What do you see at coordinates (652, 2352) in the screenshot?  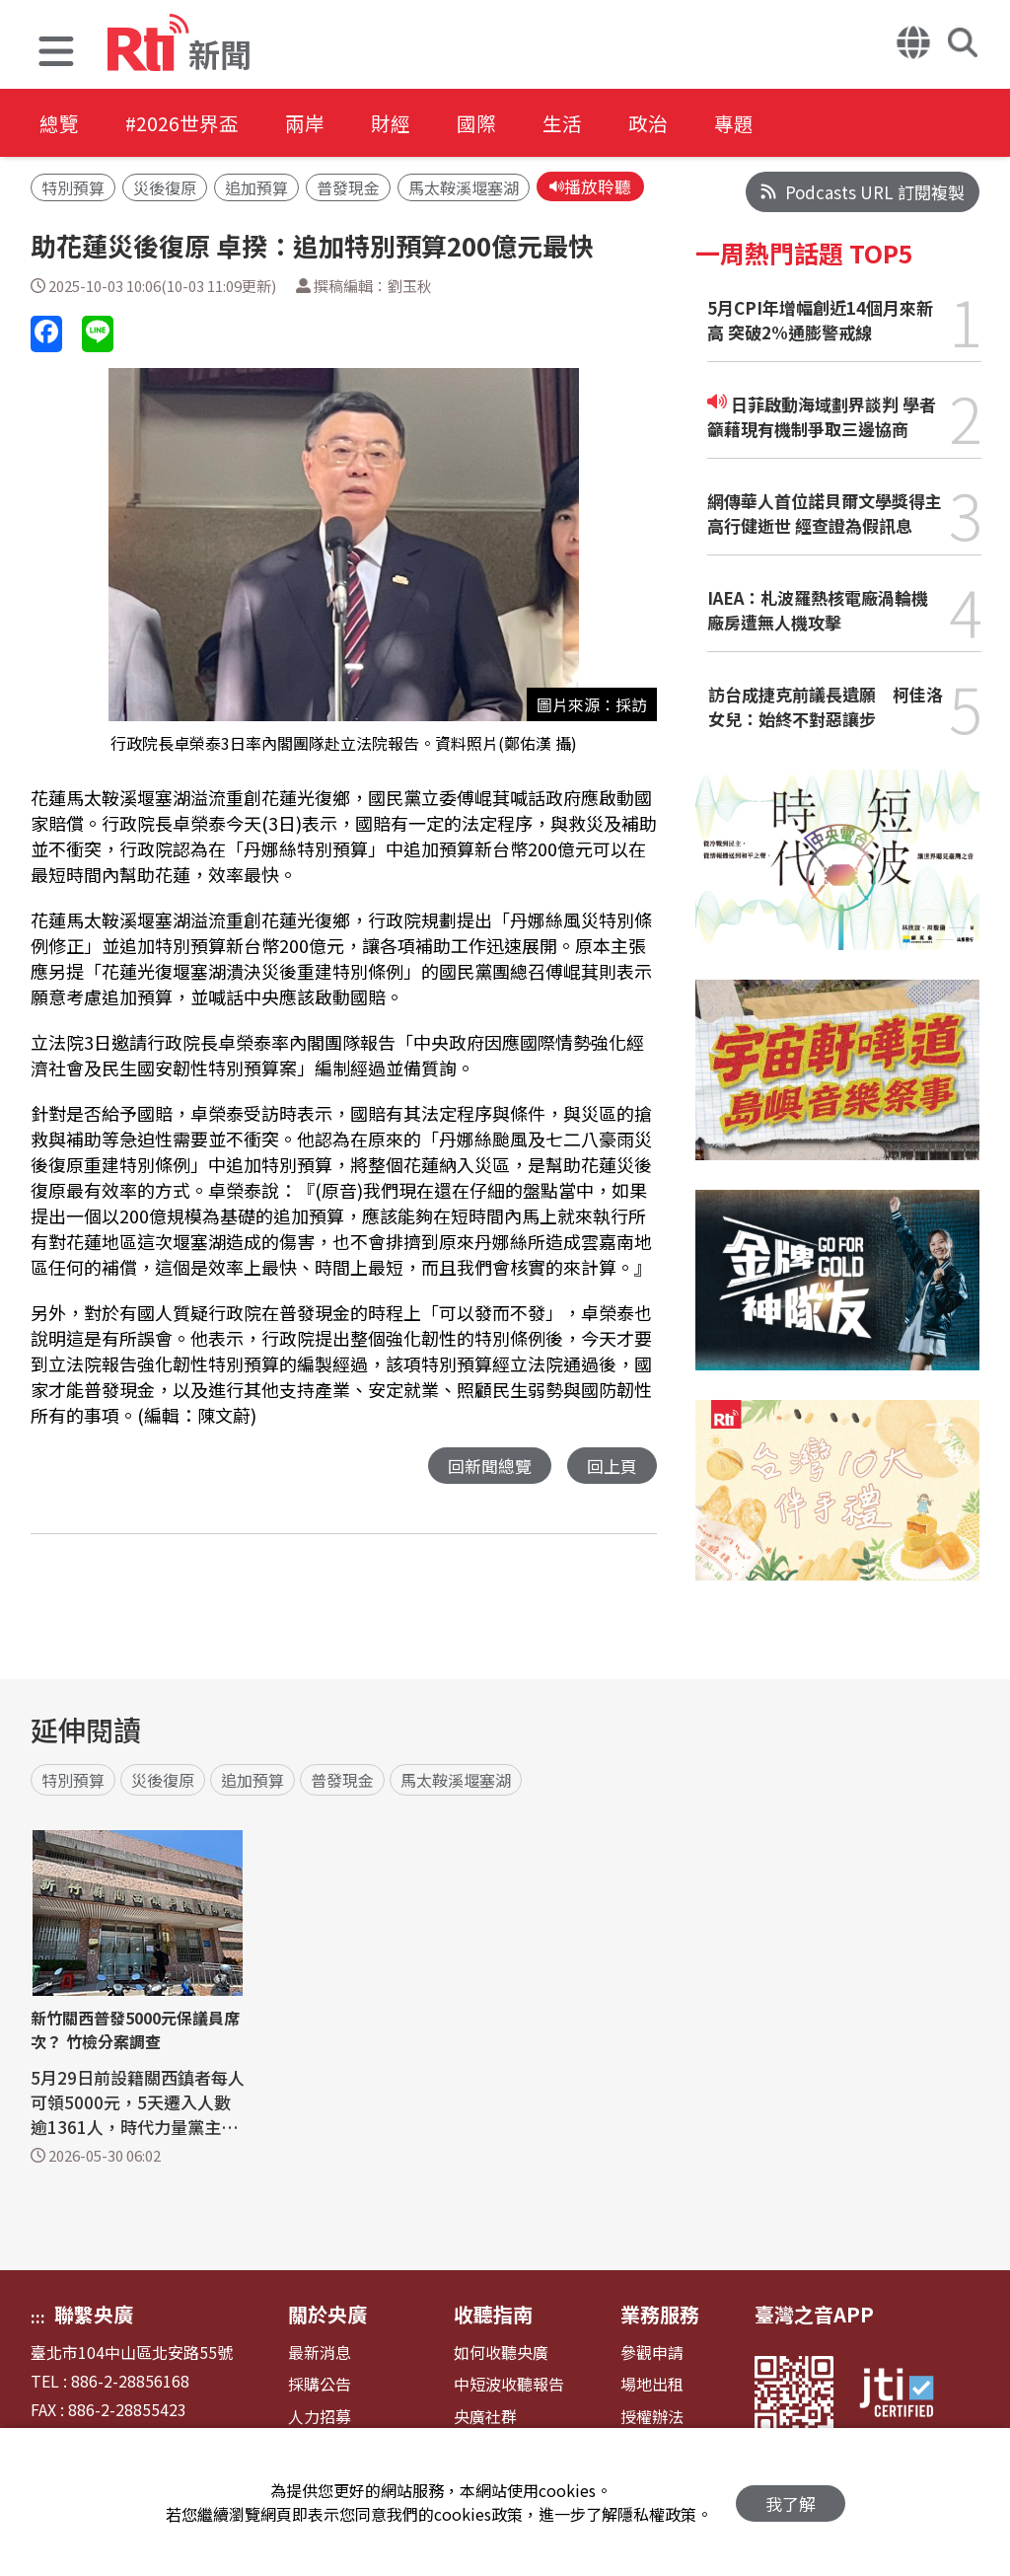 I see `參觀申請` at bounding box center [652, 2352].